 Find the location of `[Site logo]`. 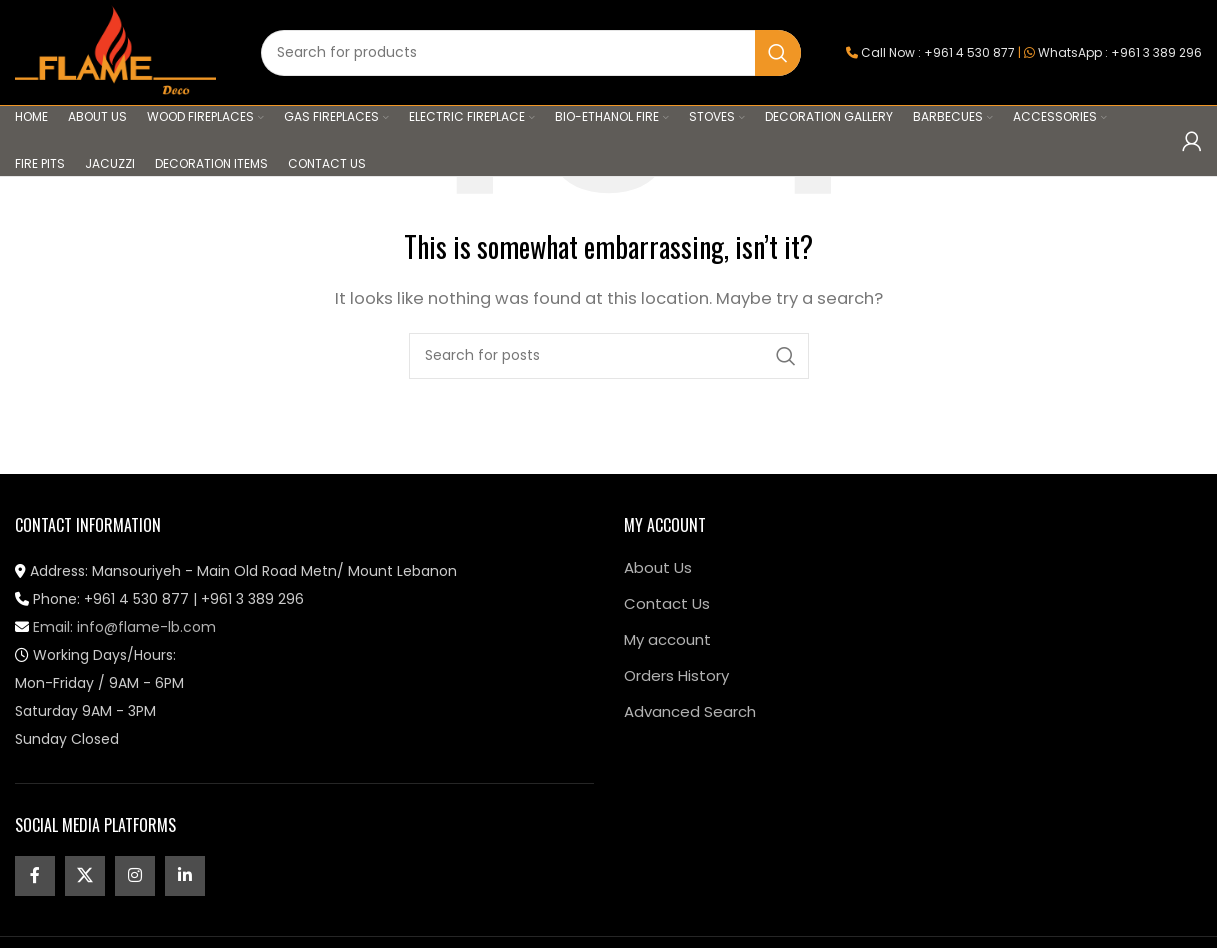

[Site logo] is located at coordinates (115, 51).